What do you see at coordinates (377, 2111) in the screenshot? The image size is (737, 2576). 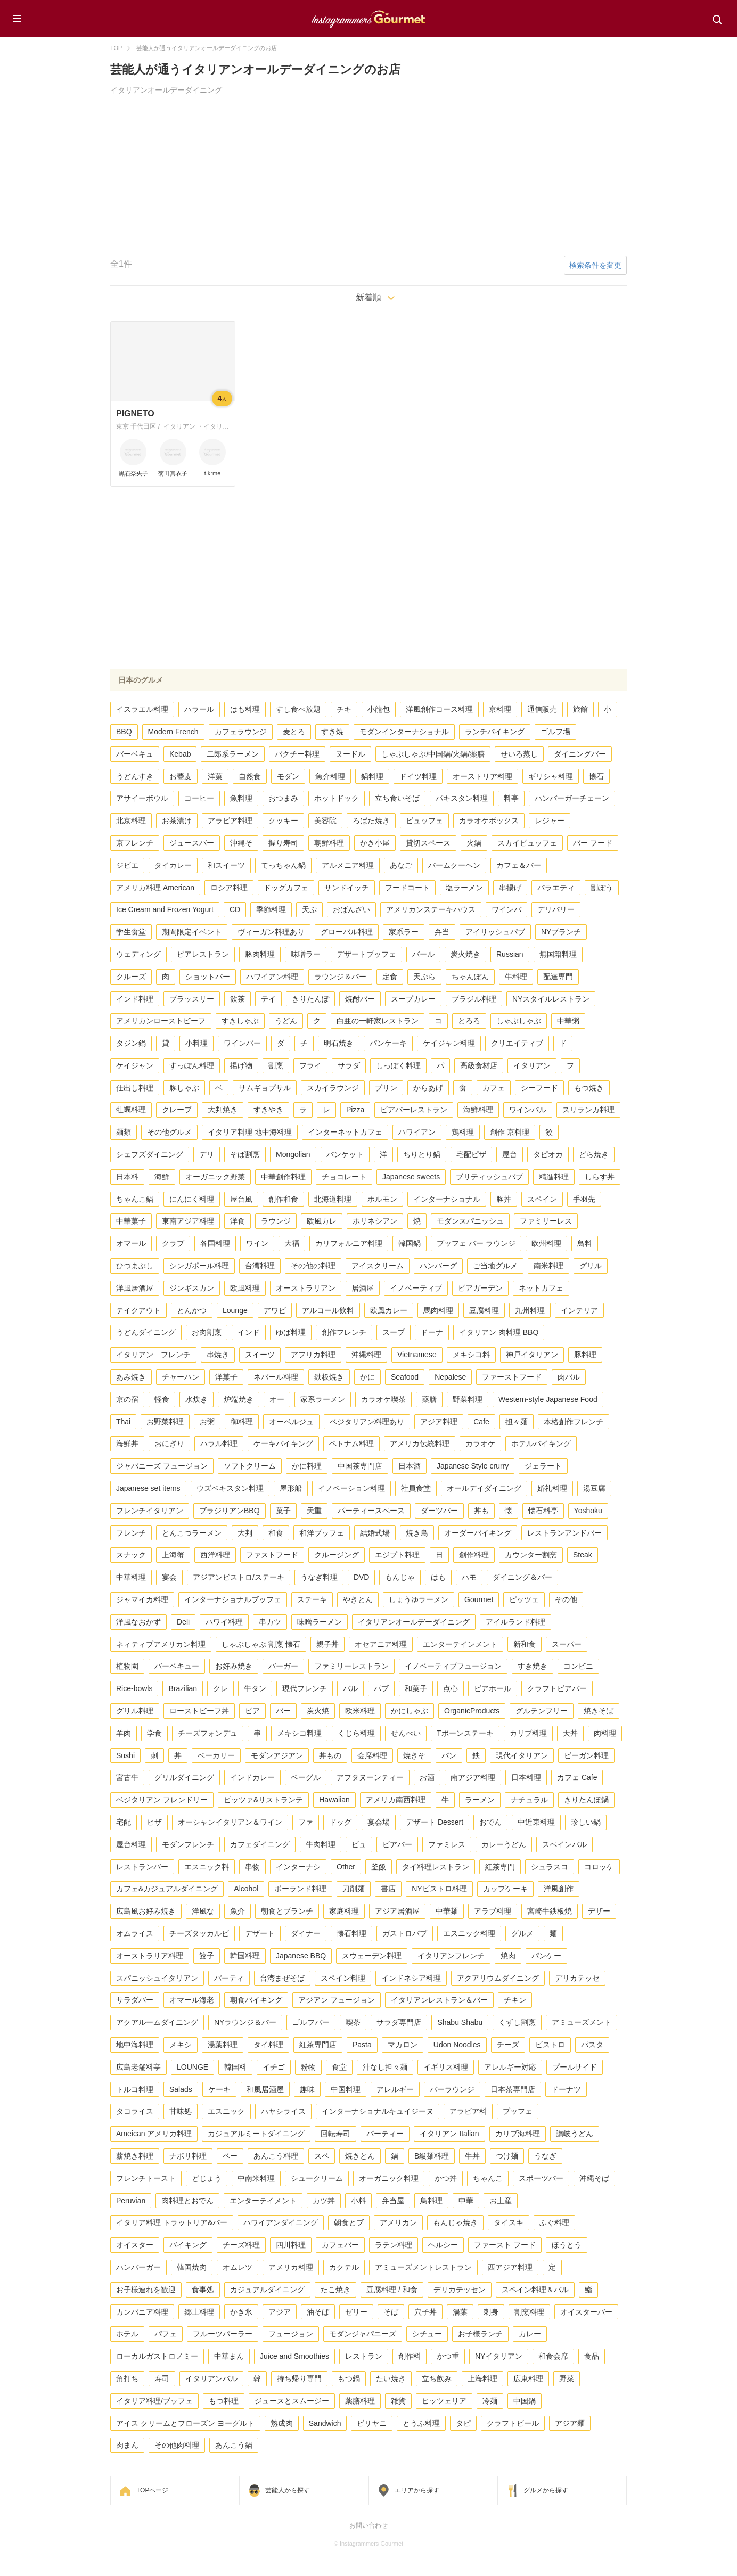 I see `インターナショナルキュイジーヌ` at bounding box center [377, 2111].